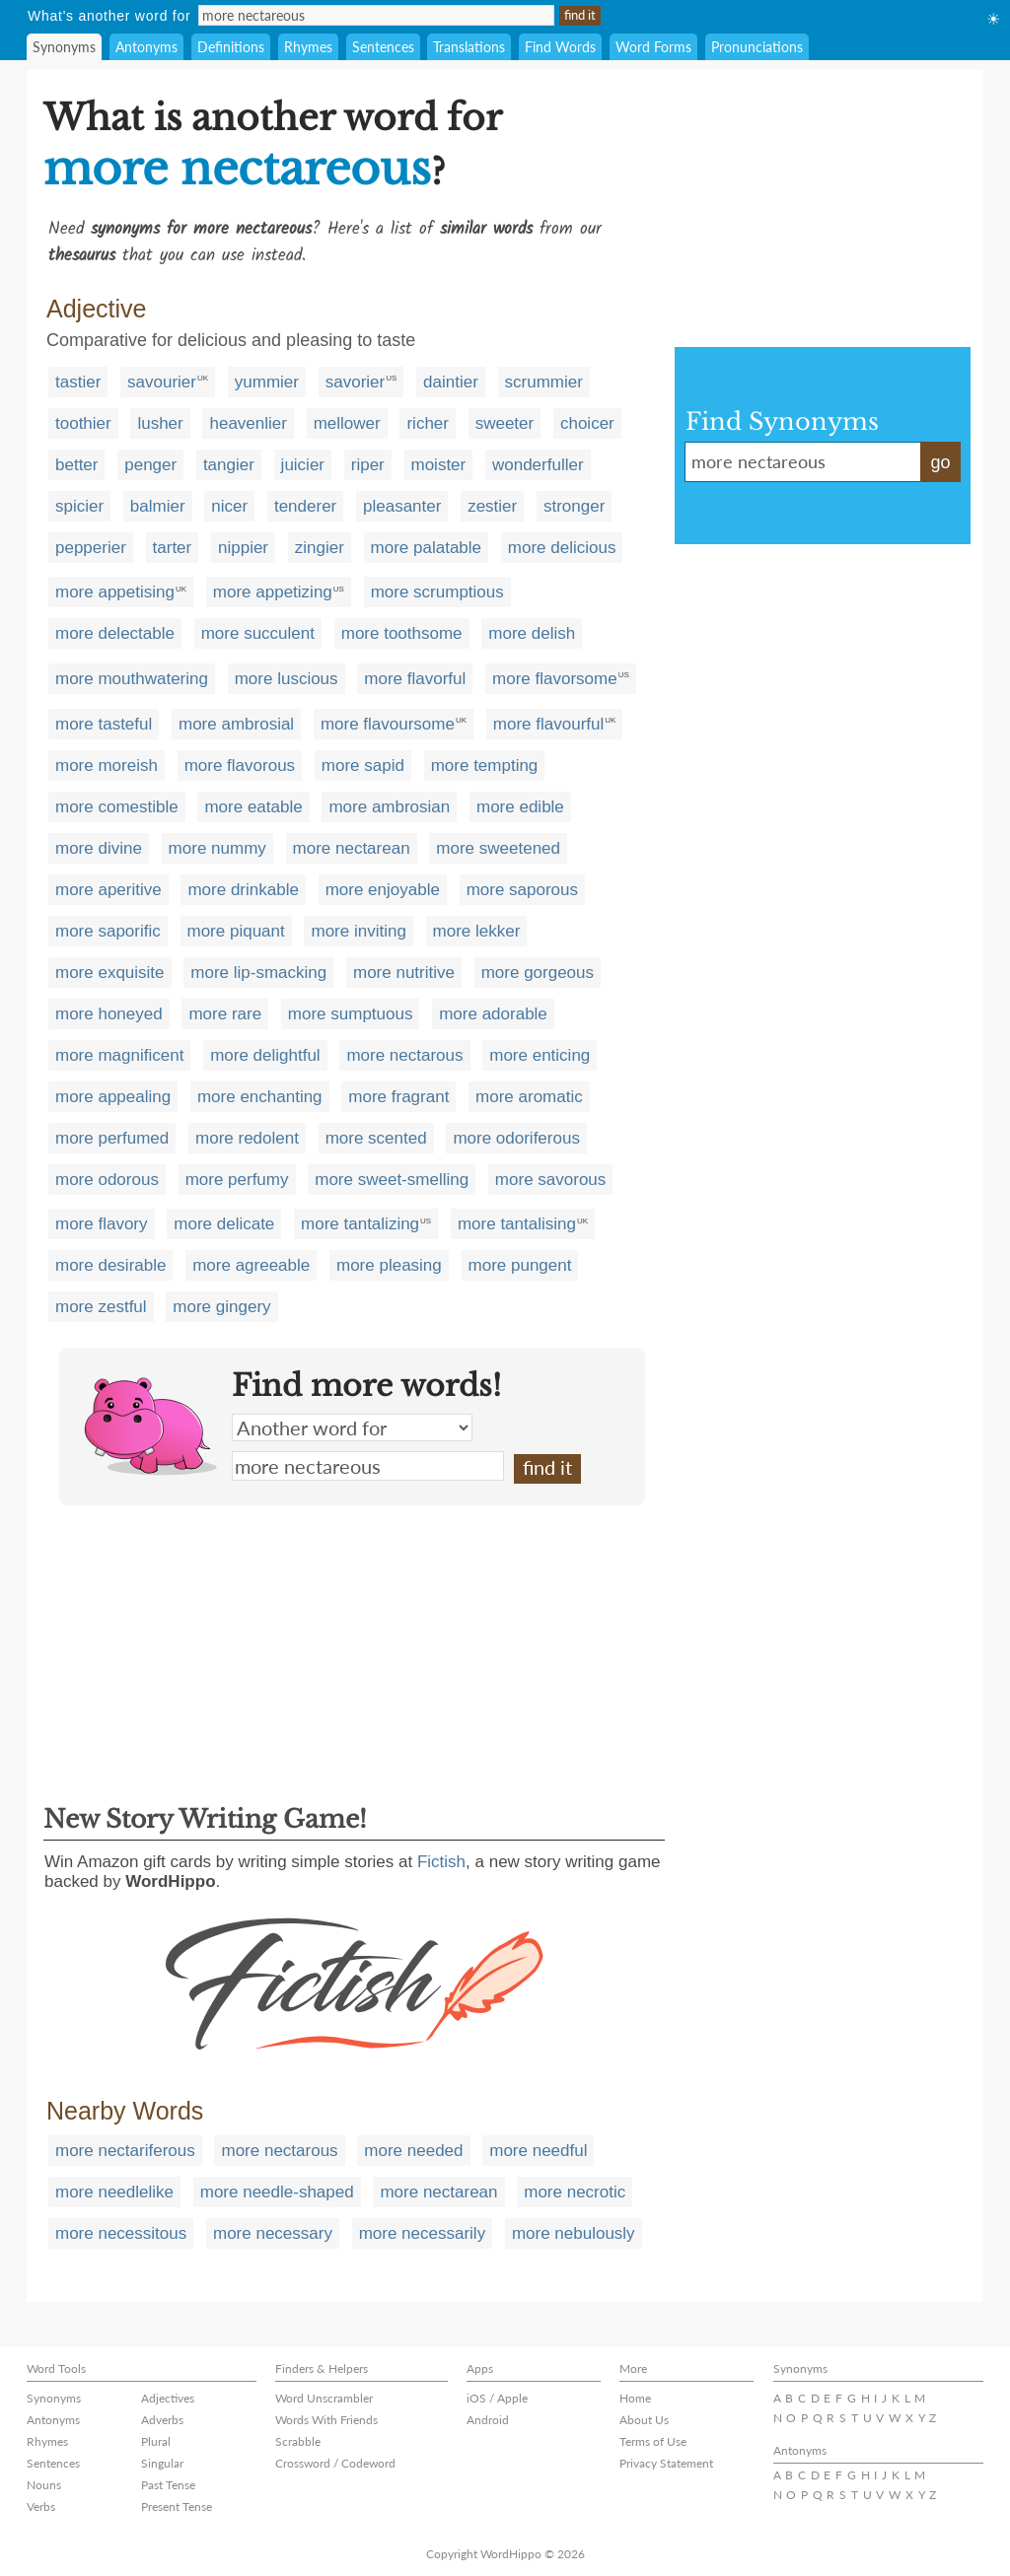 This screenshot has width=1010, height=2576. I want to click on Terms of Use, so click(652, 2441).